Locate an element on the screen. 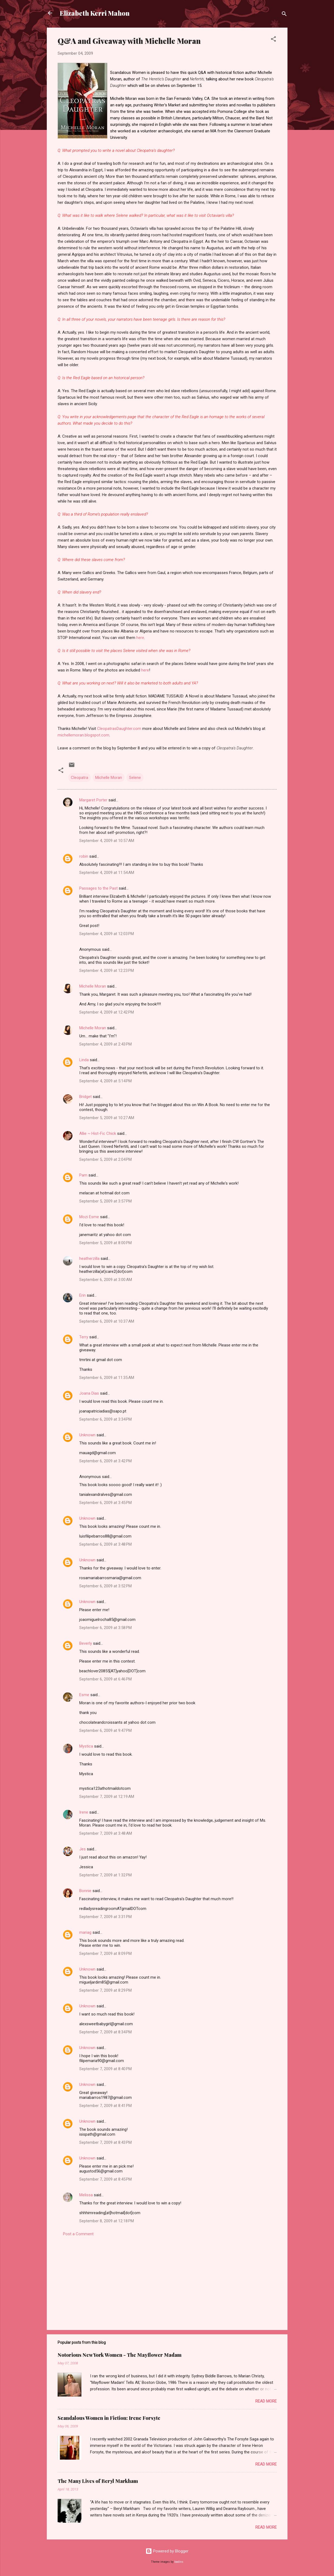 The image size is (334, 2576). September 4, 2009 at 11:54 AM is located at coordinates (106, 872).